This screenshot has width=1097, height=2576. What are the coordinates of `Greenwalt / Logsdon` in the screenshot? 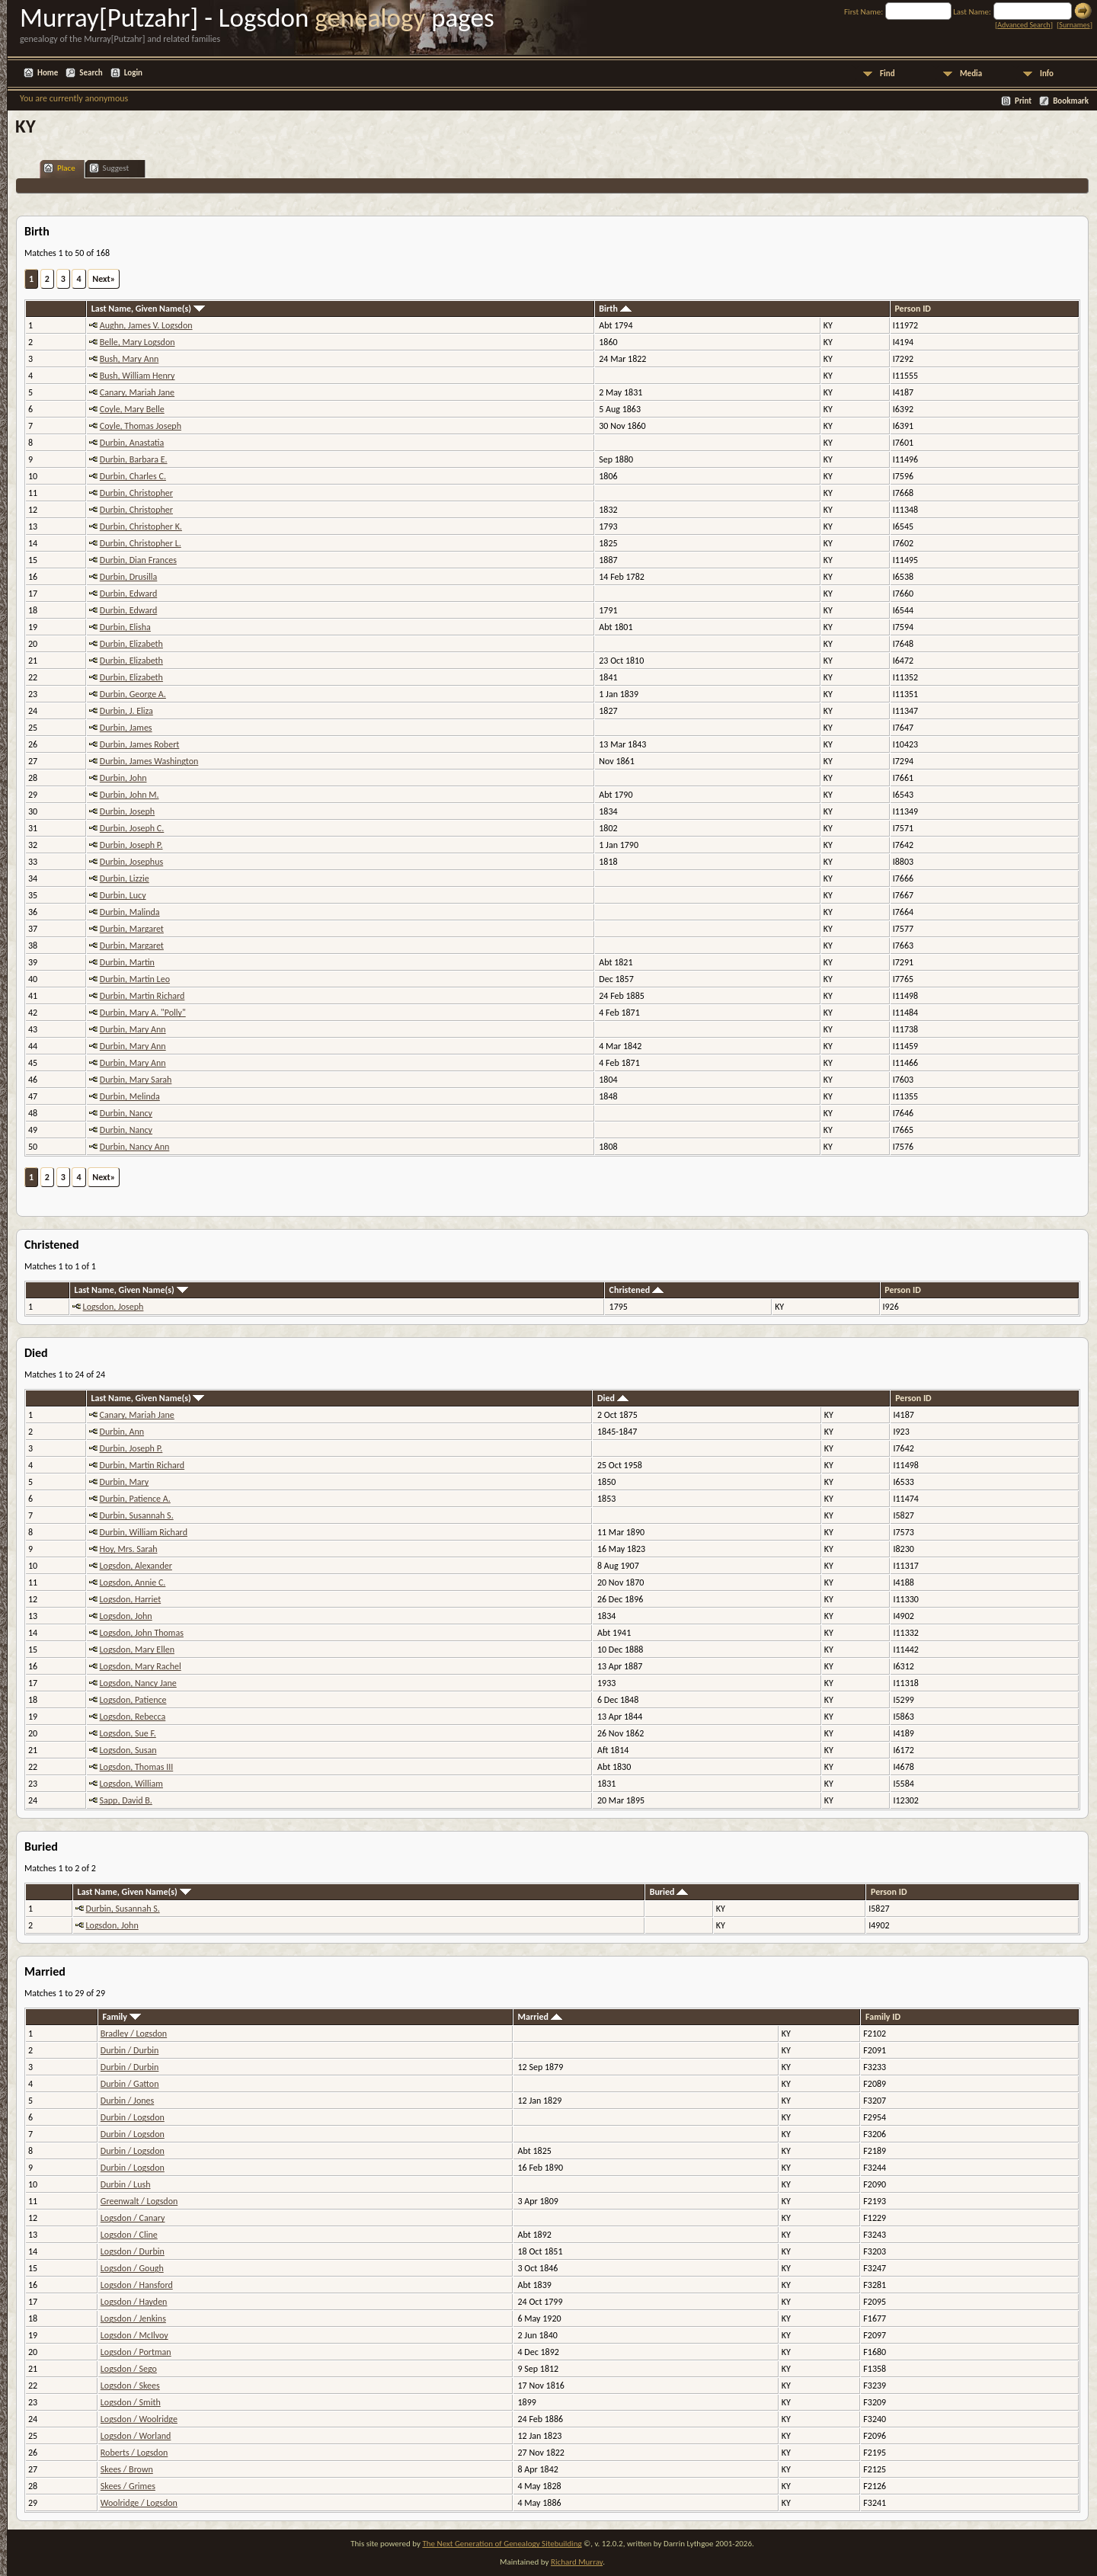 It's located at (139, 2201).